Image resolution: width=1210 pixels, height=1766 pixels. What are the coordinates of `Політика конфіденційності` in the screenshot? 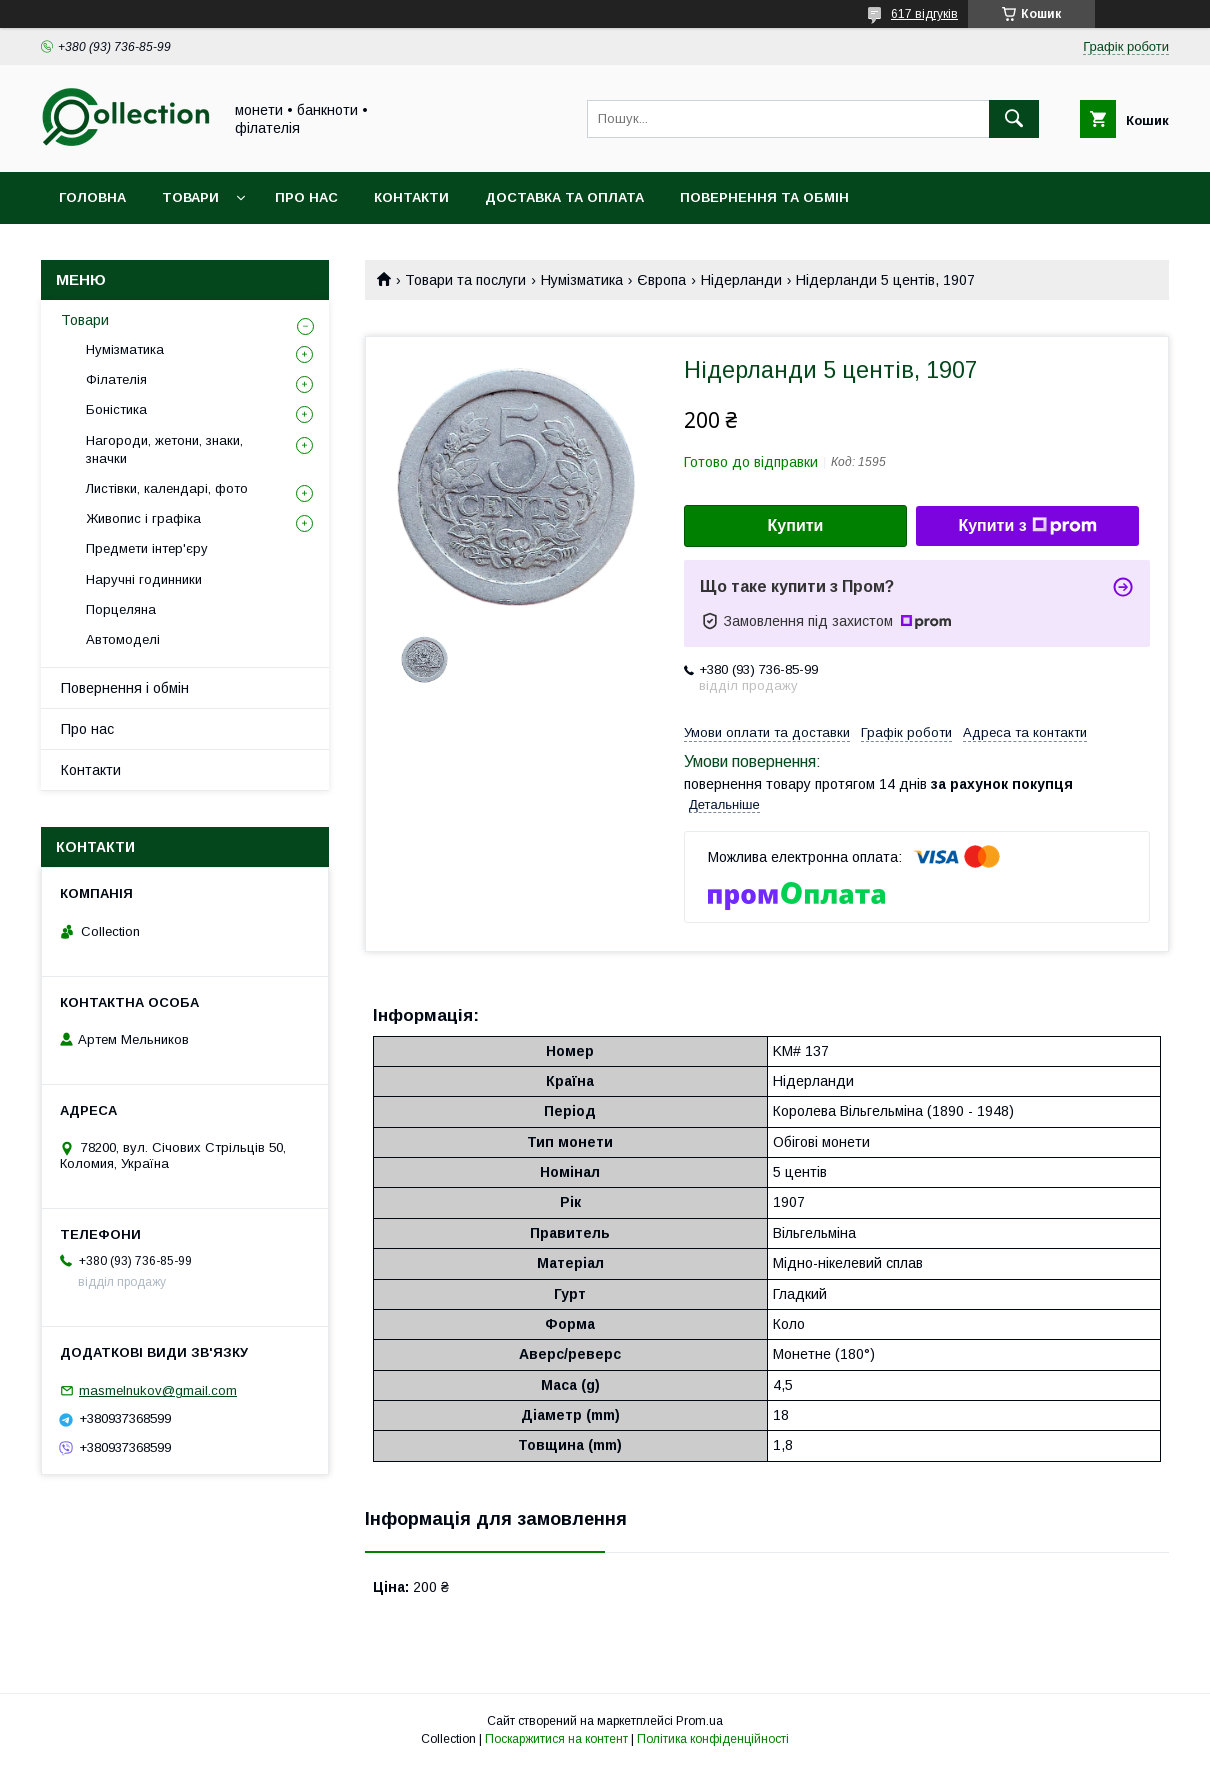 It's located at (713, 1739).